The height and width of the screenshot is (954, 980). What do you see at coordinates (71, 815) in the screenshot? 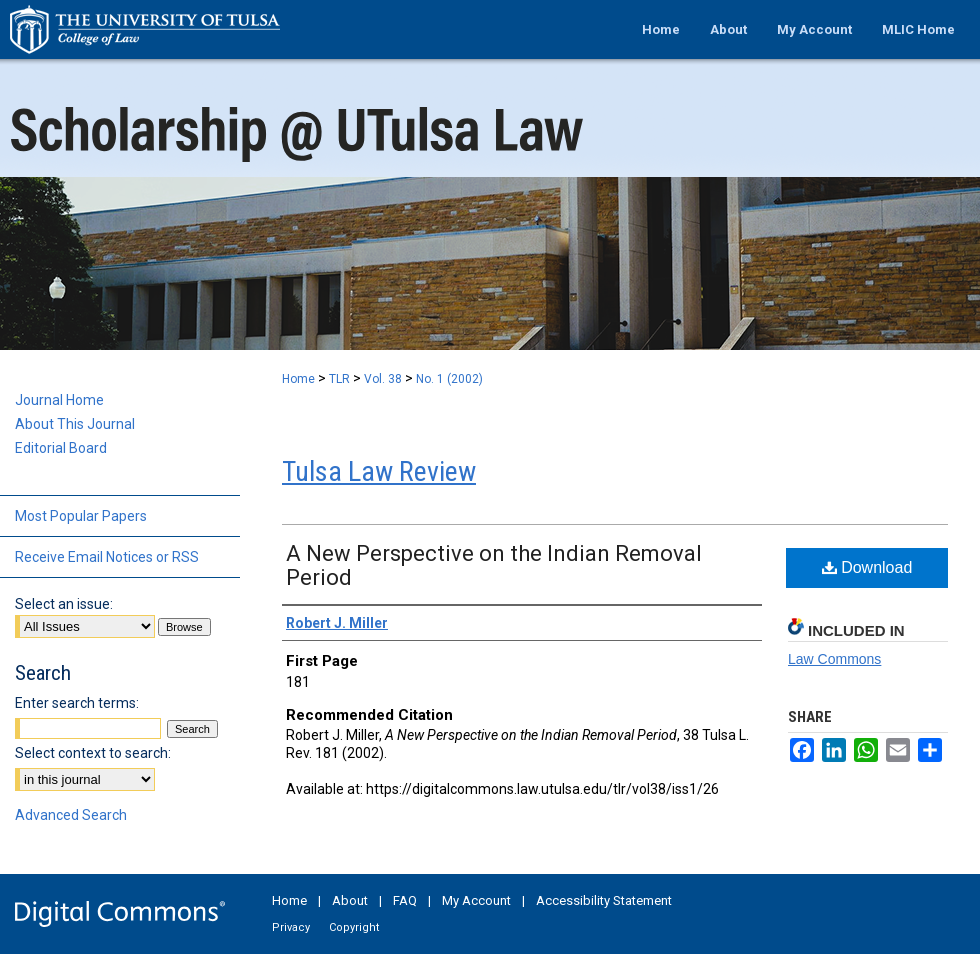
I see `Advanced Search` at bounding box center [71, 815].